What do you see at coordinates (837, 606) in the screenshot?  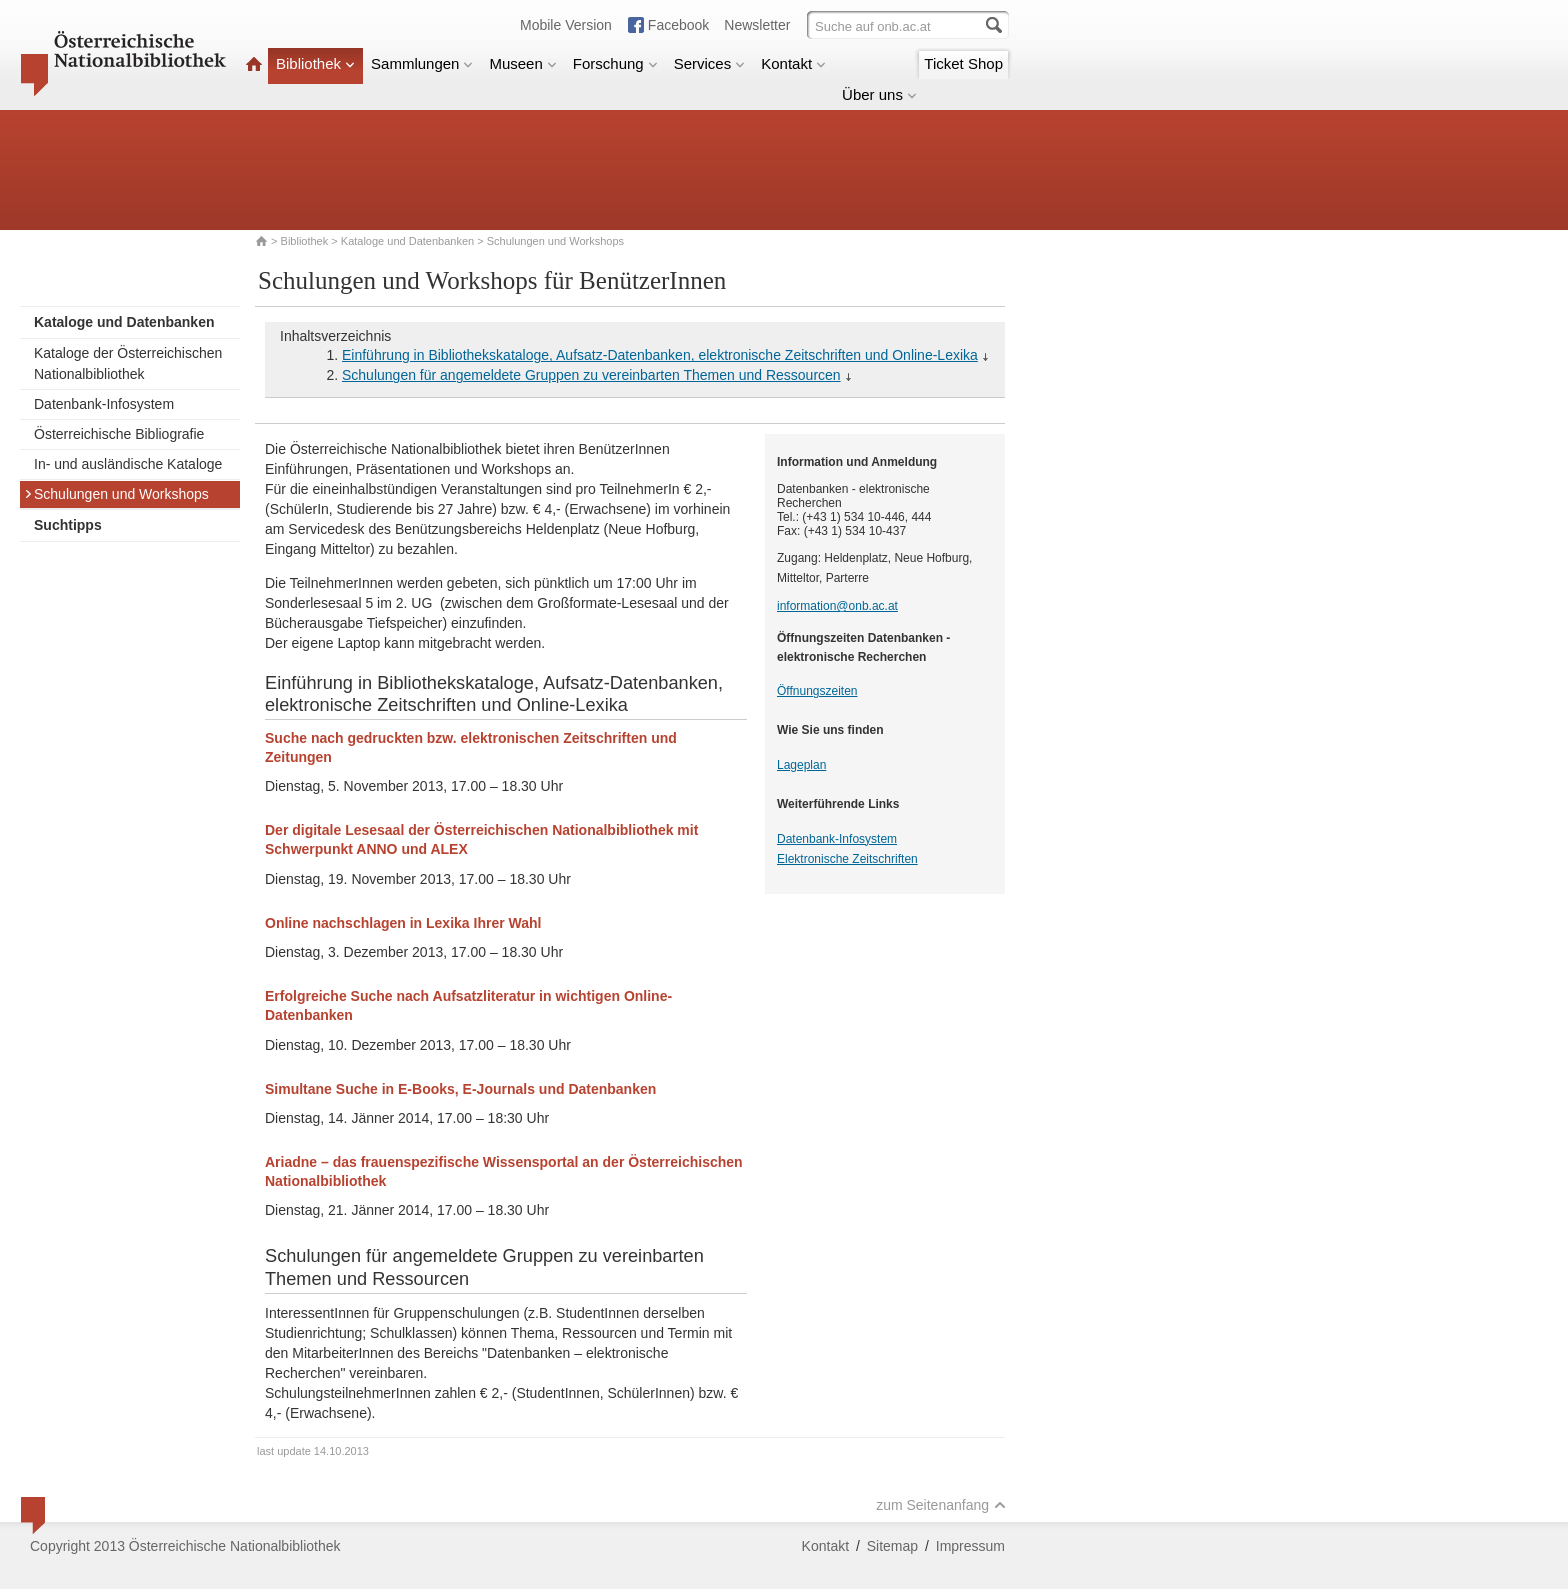 I see `information@onb.ac.at` at bounding box center [837, 606].